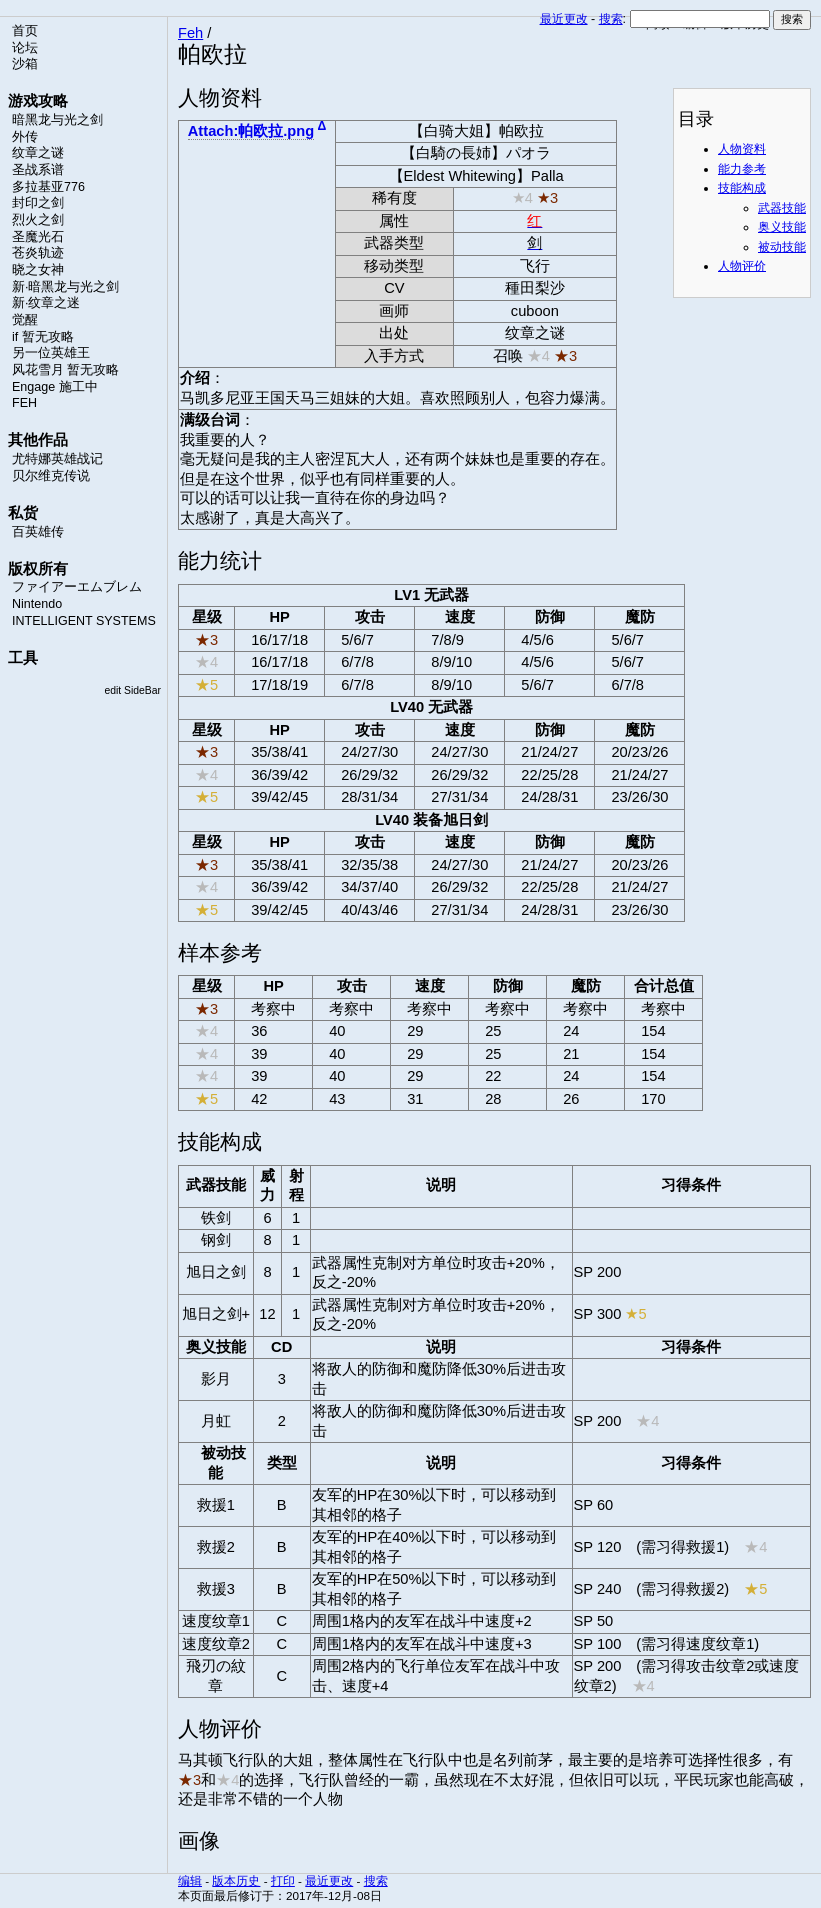 The height and width of the screenshot is (1908, 821). I want to click on 暗黑龙与光之剑, so click(57, 120).